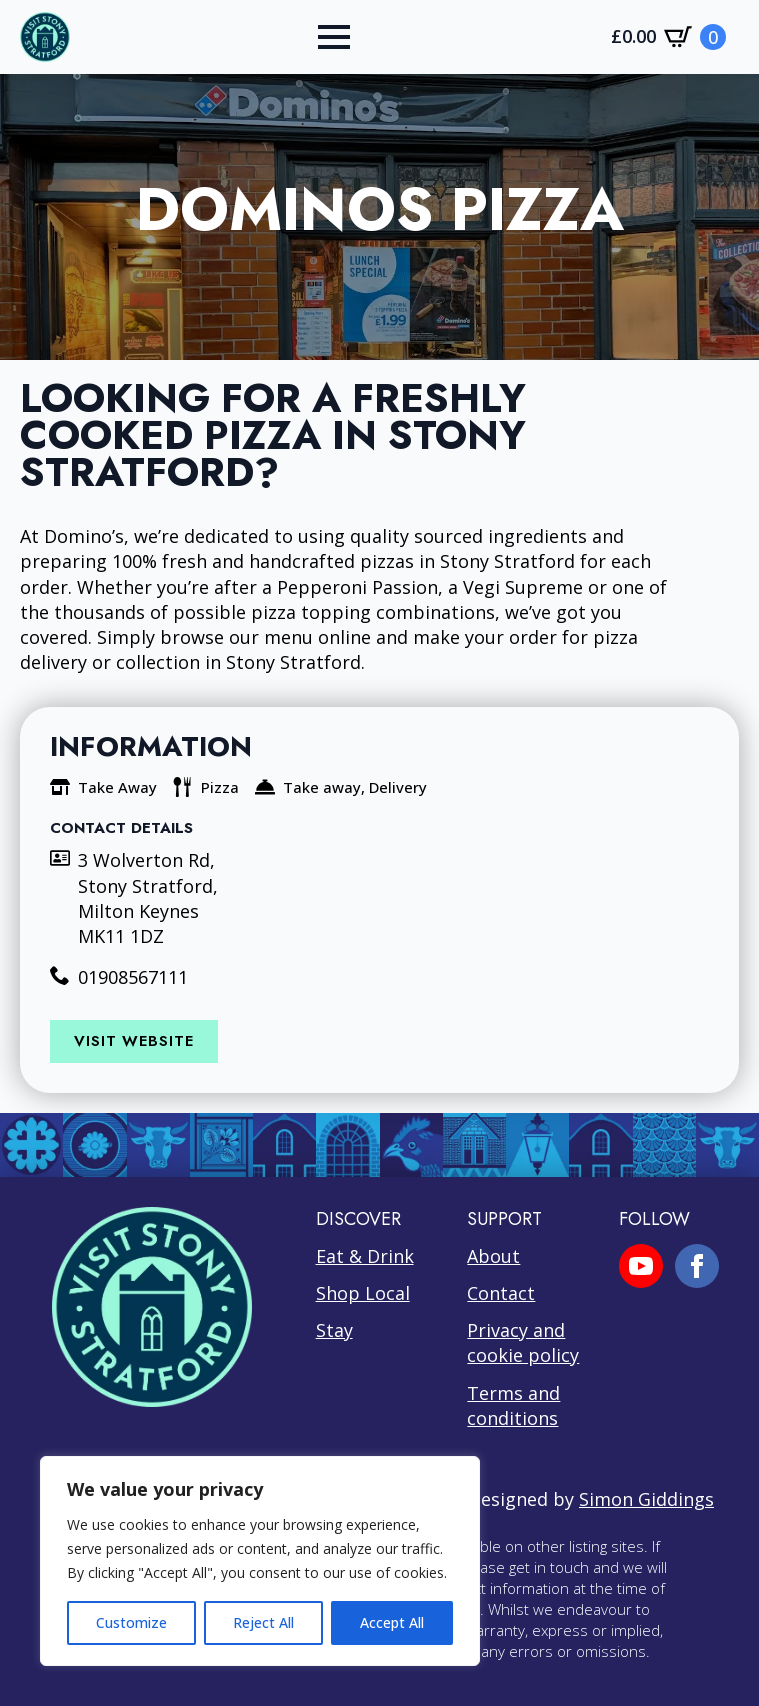 The height and width of the screenshot is (1706, 759). Describe the element at coordinates (263, 1622) in the screenshot. I see `Reject All` at that location.